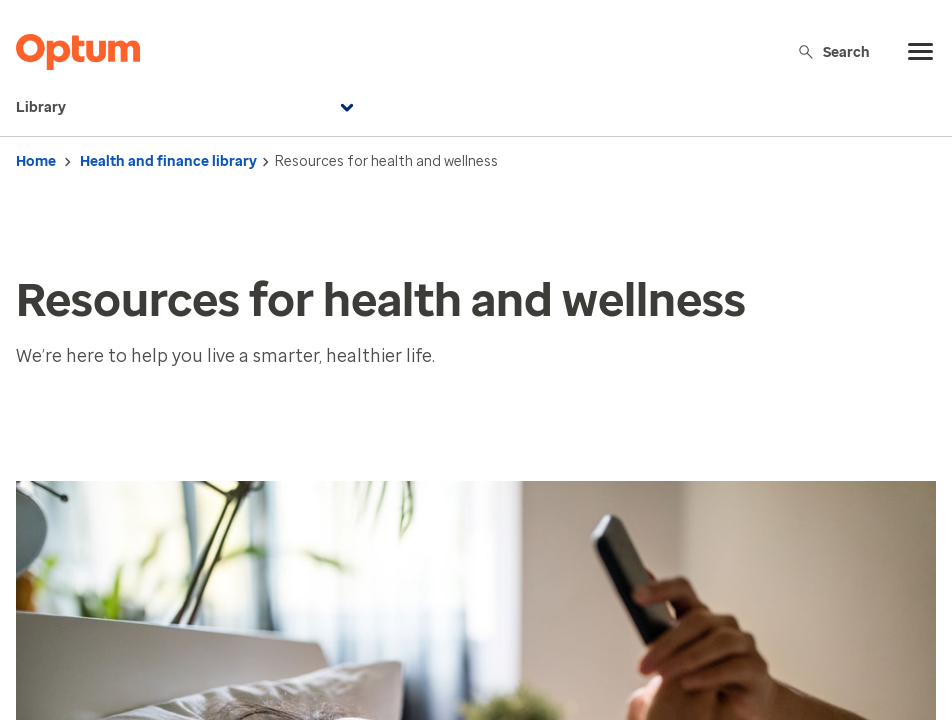 The image size is (952, 720). I want to click on [menu], so click(921, 52).